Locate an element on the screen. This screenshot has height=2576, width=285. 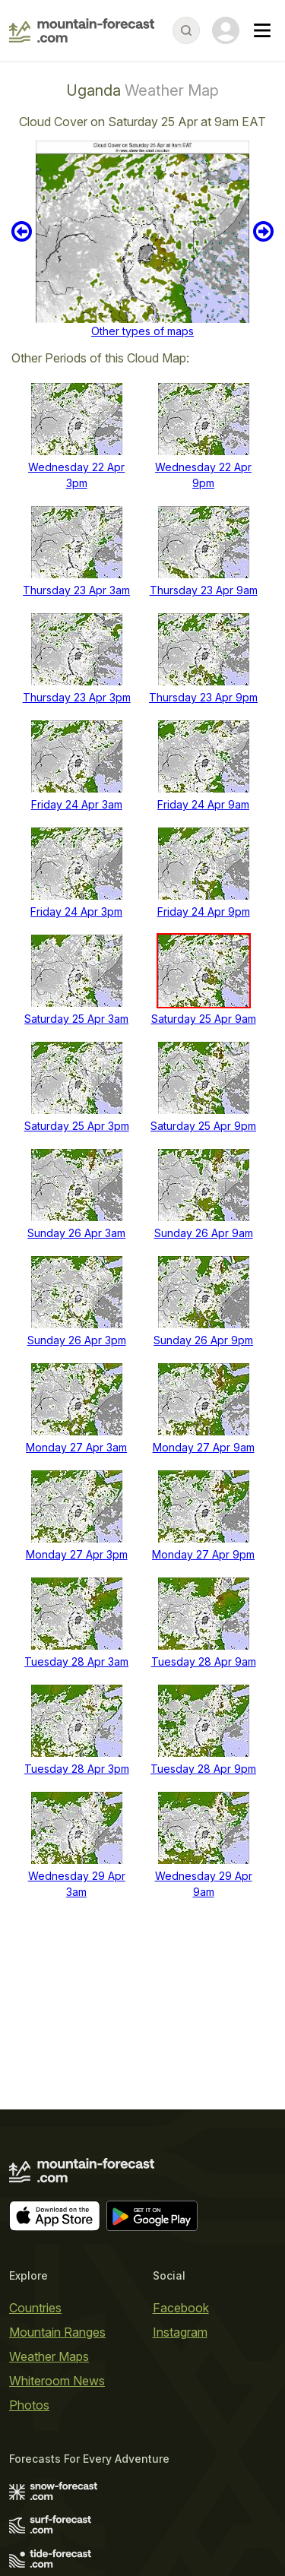
Friday 24 Apr 9am is located at coordinates (203, 804).